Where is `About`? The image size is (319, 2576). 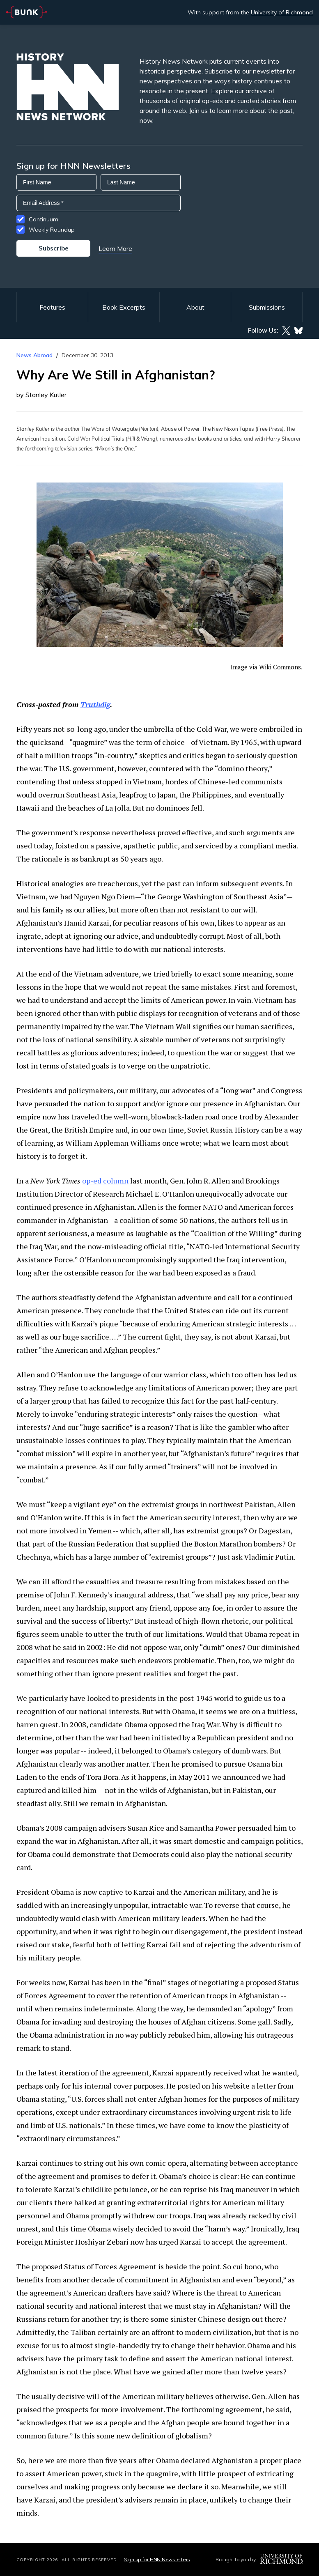 About is located at coordinates (195, 307).